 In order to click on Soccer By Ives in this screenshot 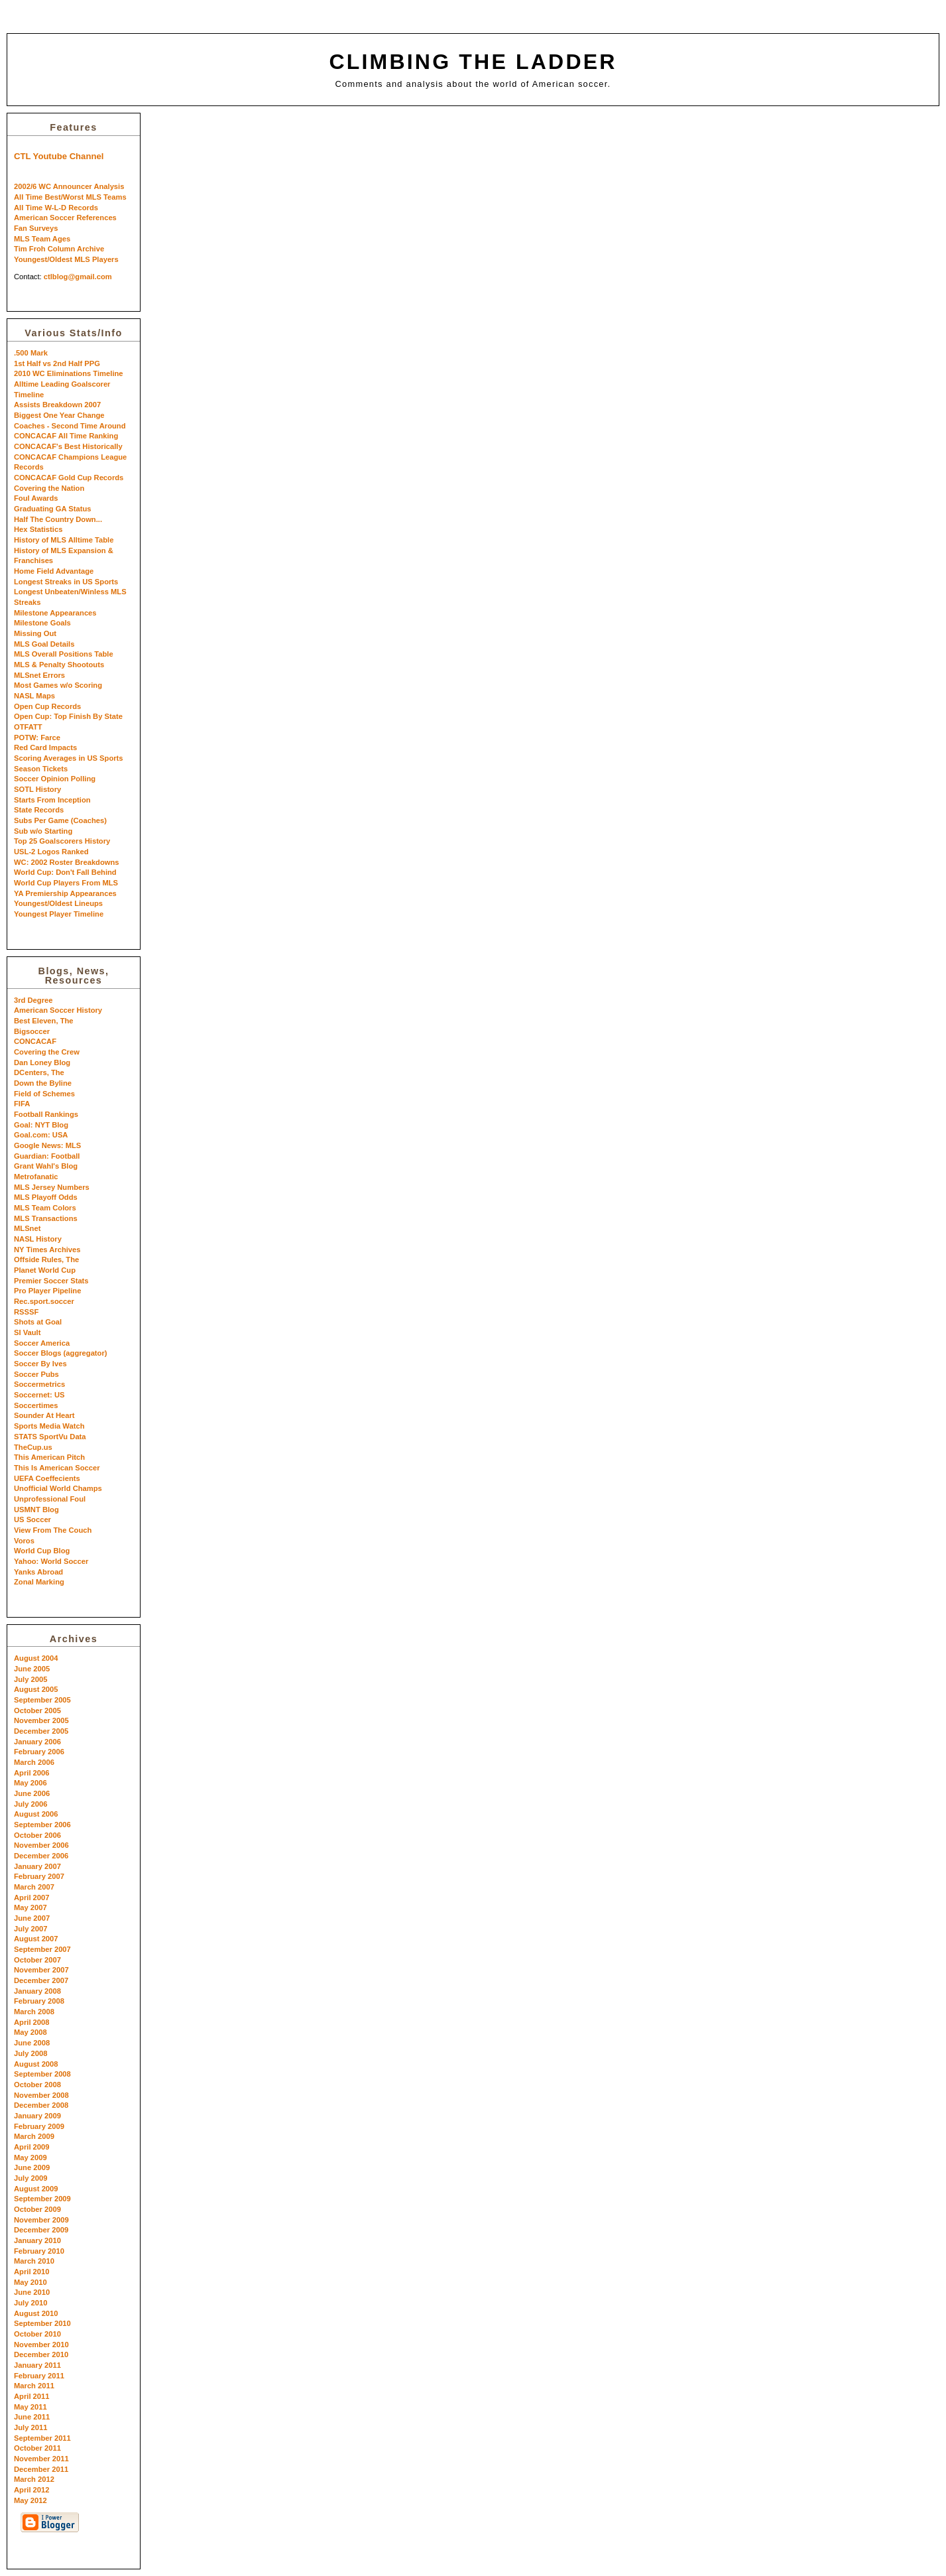, I will do `click(40, 1364)`.